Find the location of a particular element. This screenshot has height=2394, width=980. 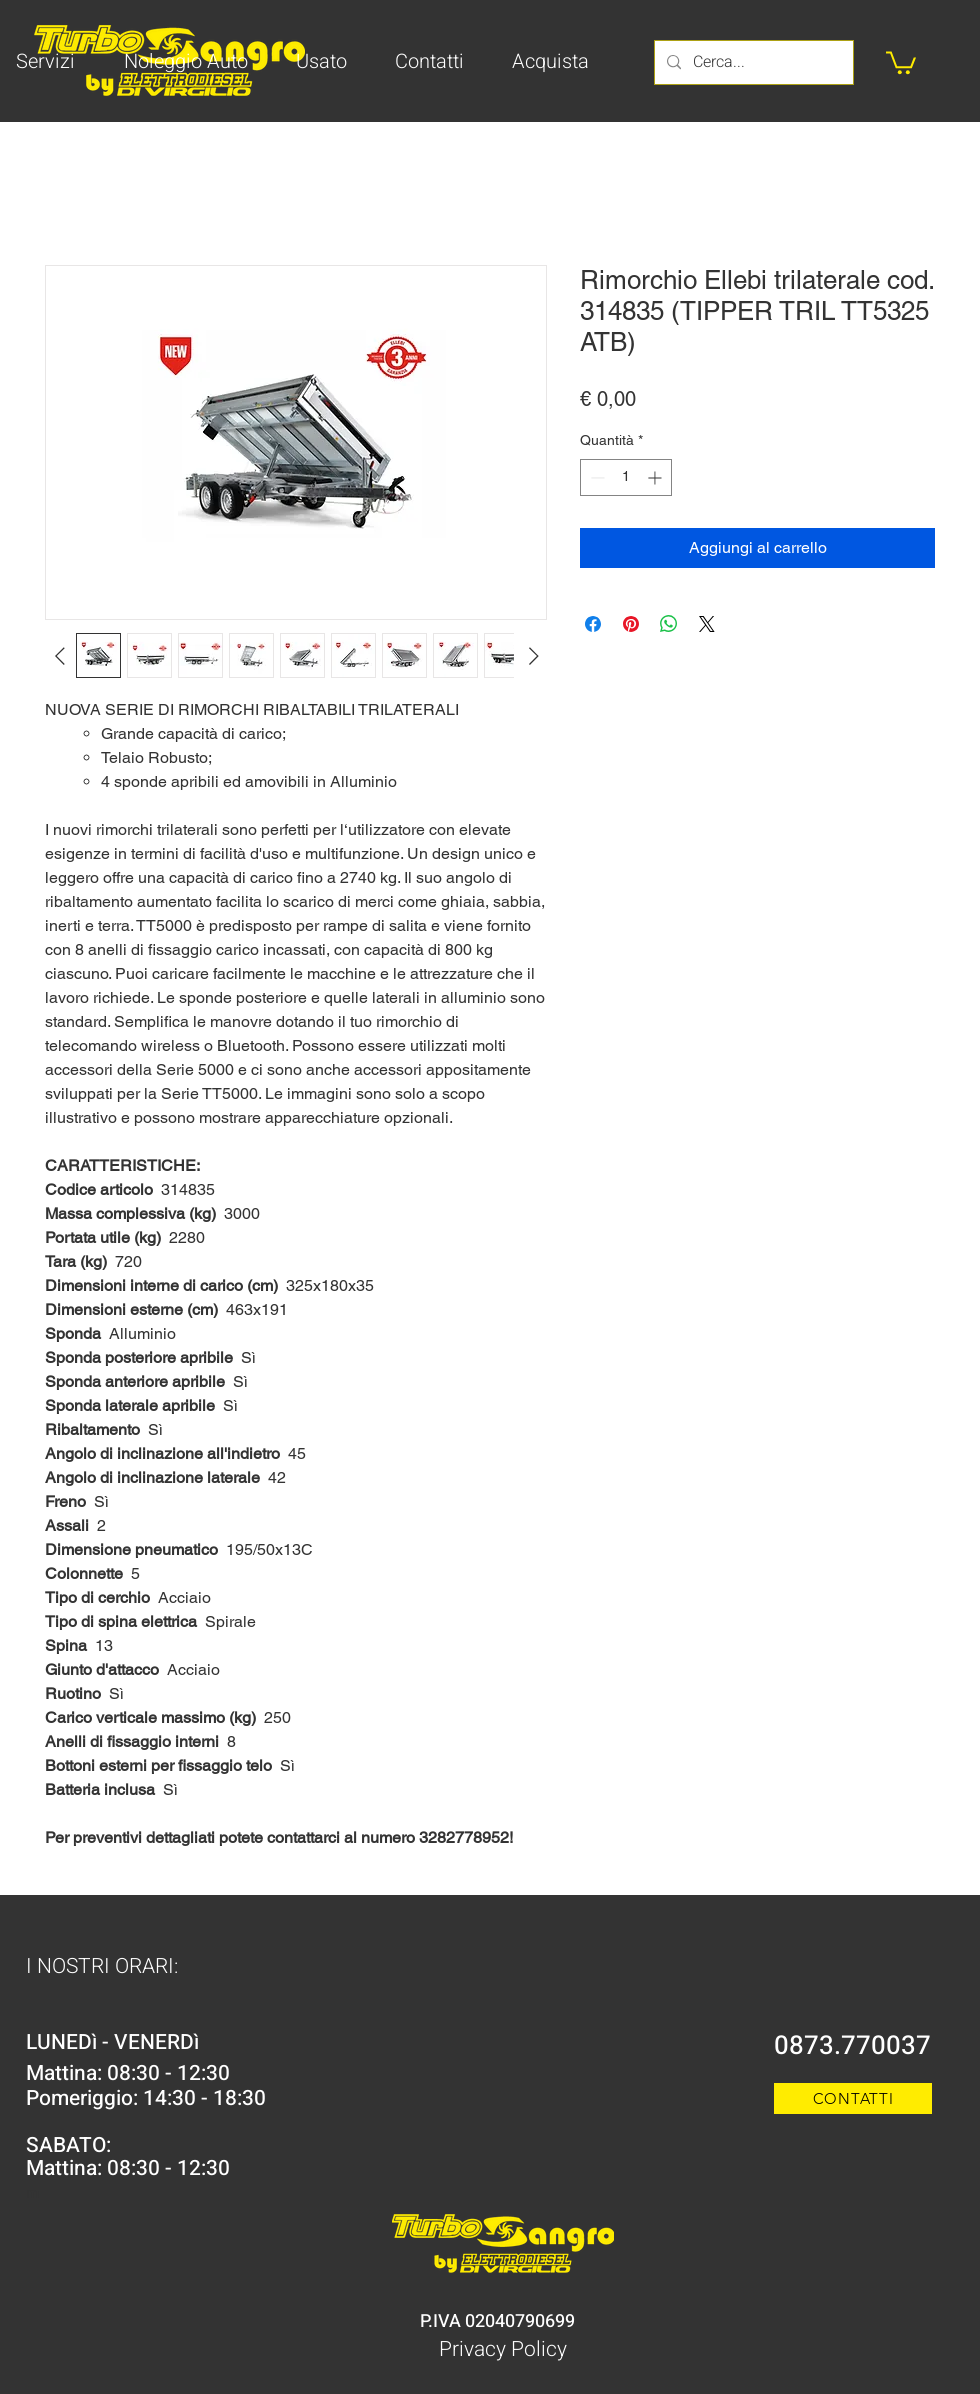

[Decrement] is located at coordinates (595, 477).